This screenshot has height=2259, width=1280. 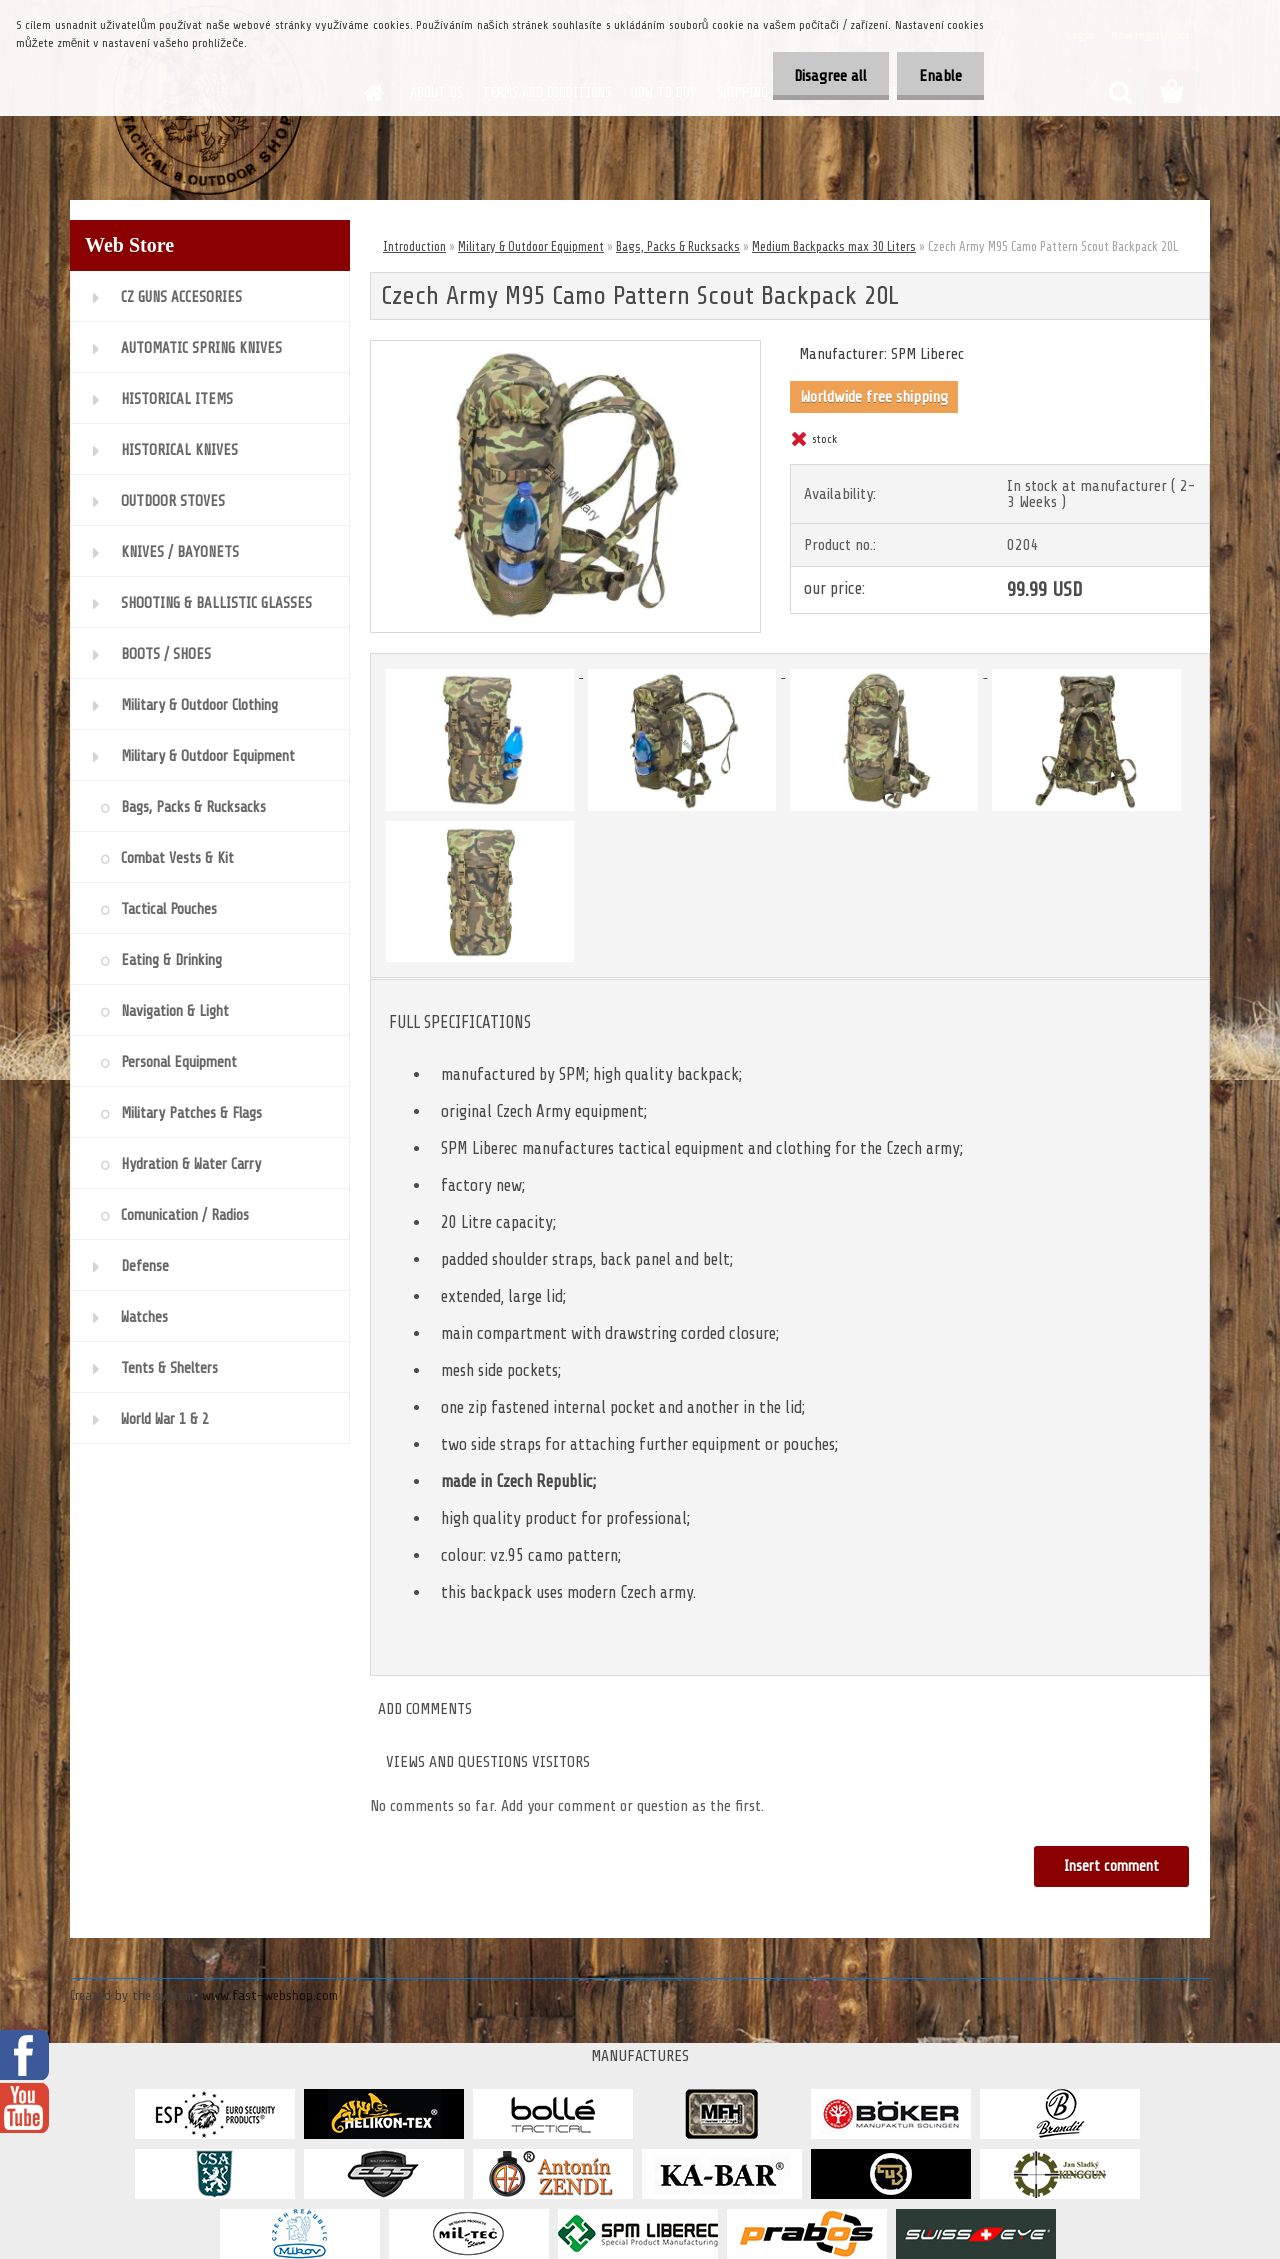 What do you see at coordinates (531, 246) in the screenshot?
I see `Military & Outdoor Equipment` at bounding box center [531, 246].